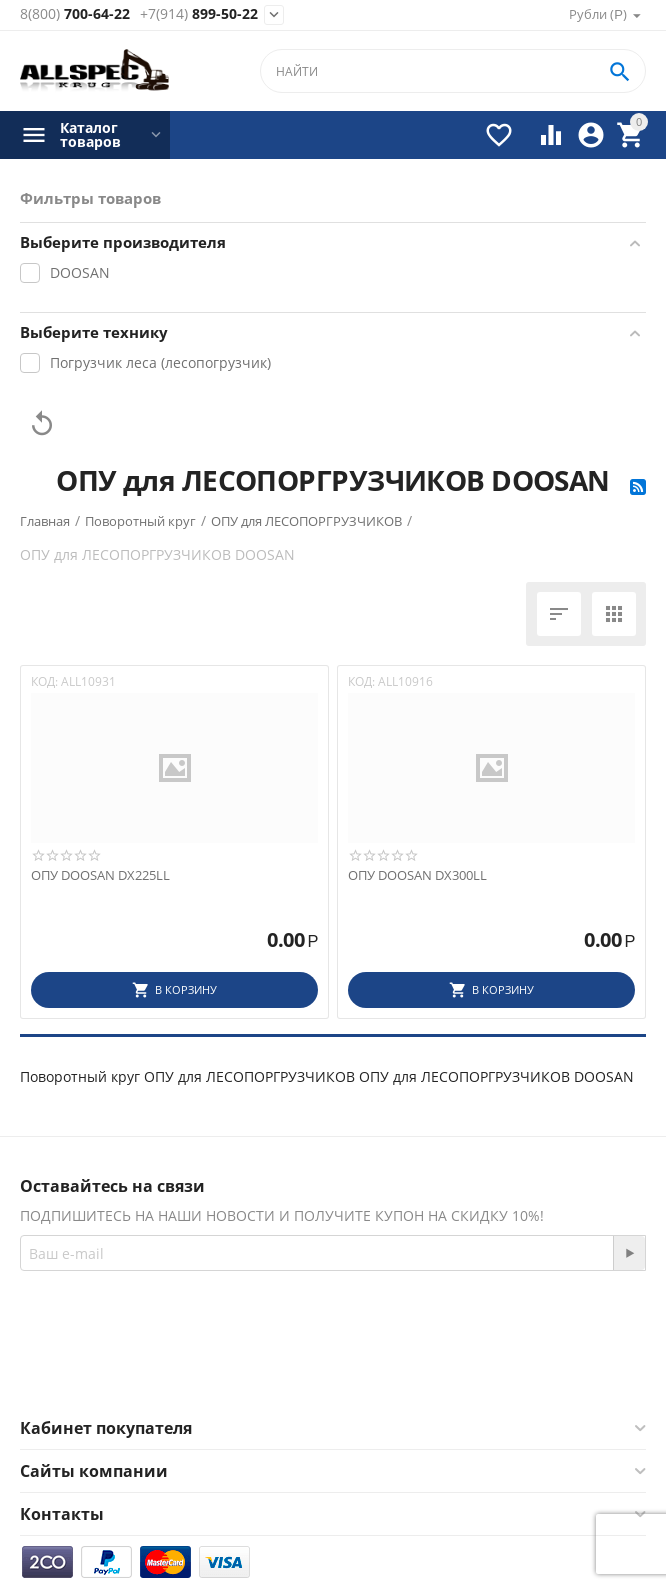  Describe the element at coordinates (90, 135) in the screenshot. I see `Каталог товаров` at that location.